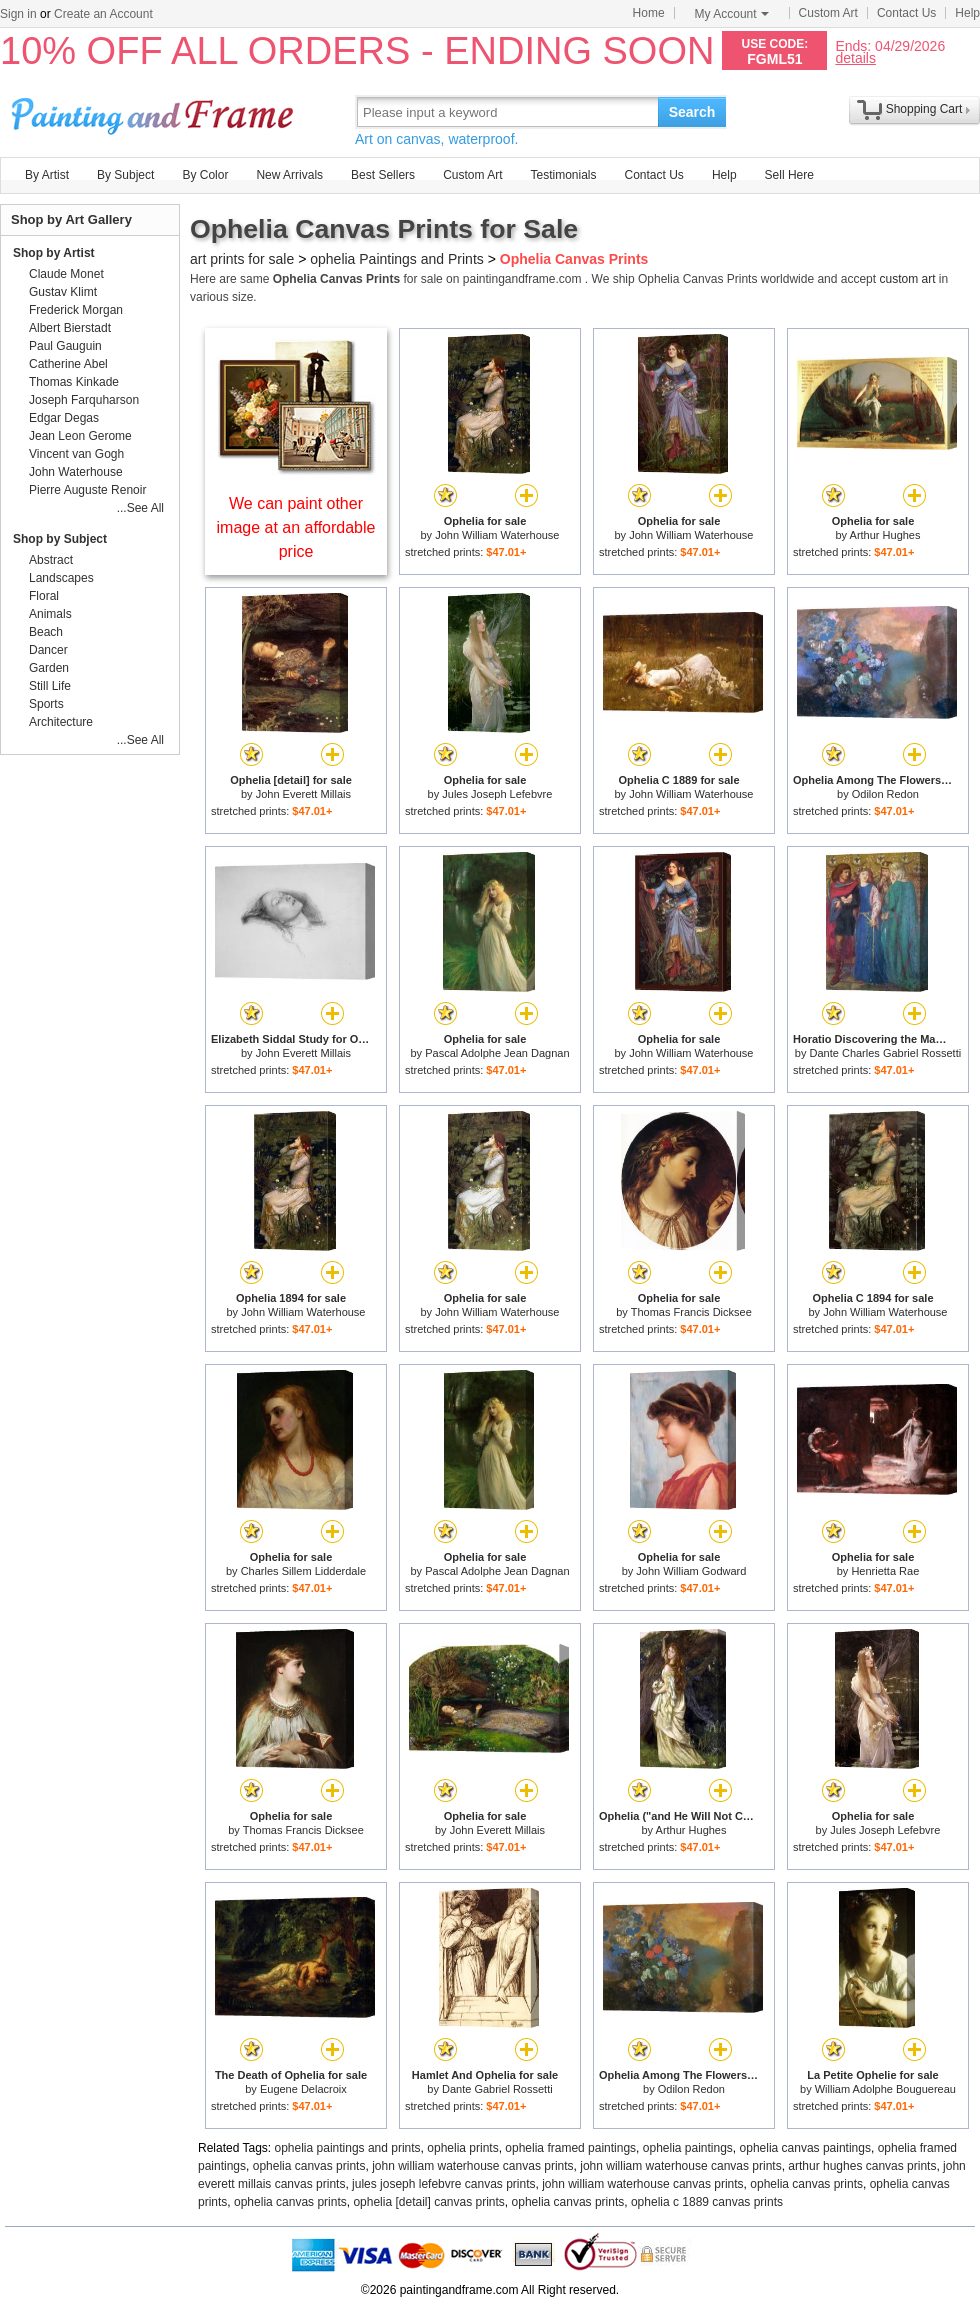 The image size is (980, 2301). Describe the element at coordinates (242, 259) in the screenshot. I see `art prints for sale` at that location.